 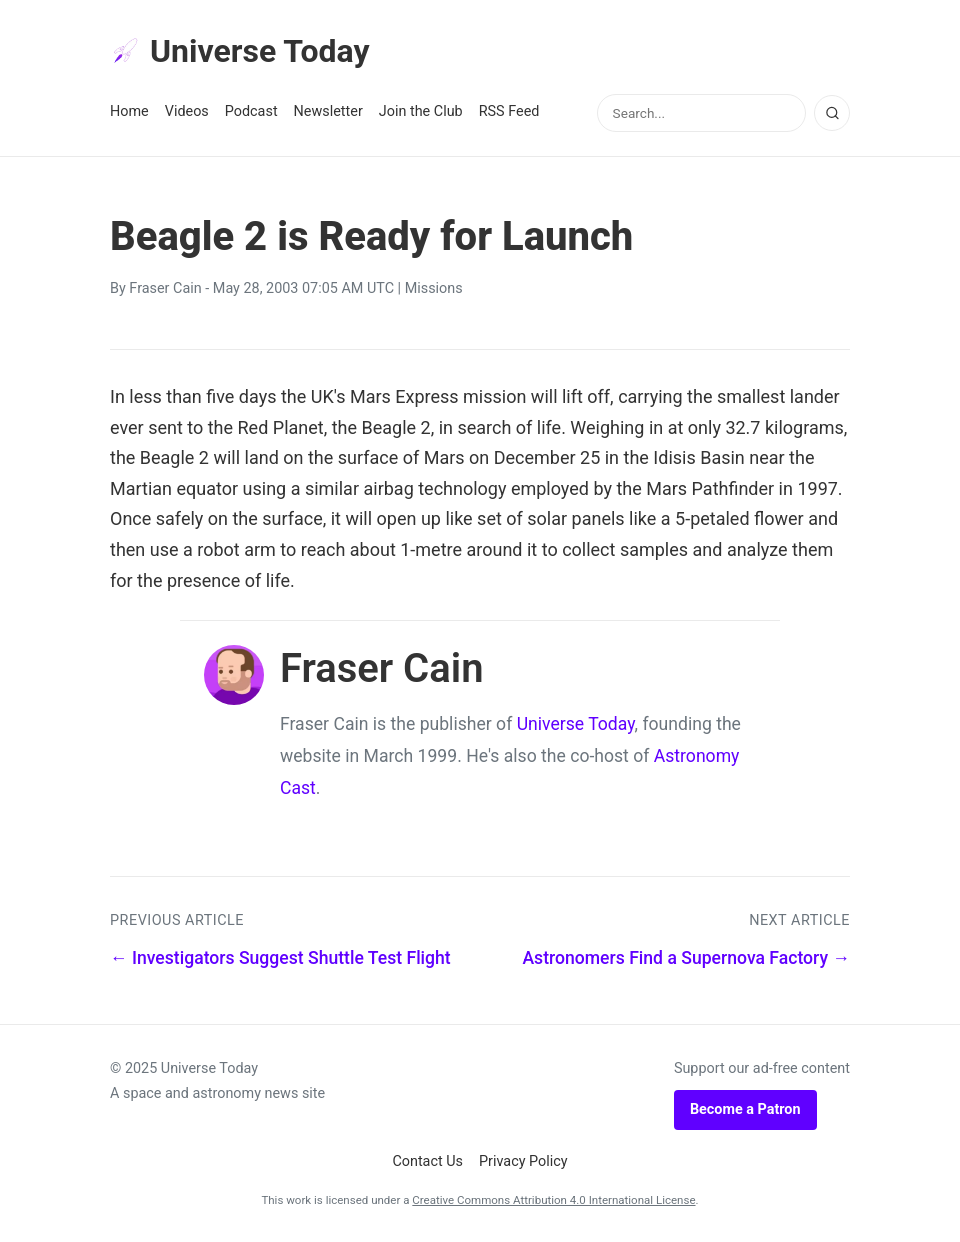 What do you see at coordinates (251, 111) in the screenshot?
I see `Podcast` at bounding box center [251, 111].